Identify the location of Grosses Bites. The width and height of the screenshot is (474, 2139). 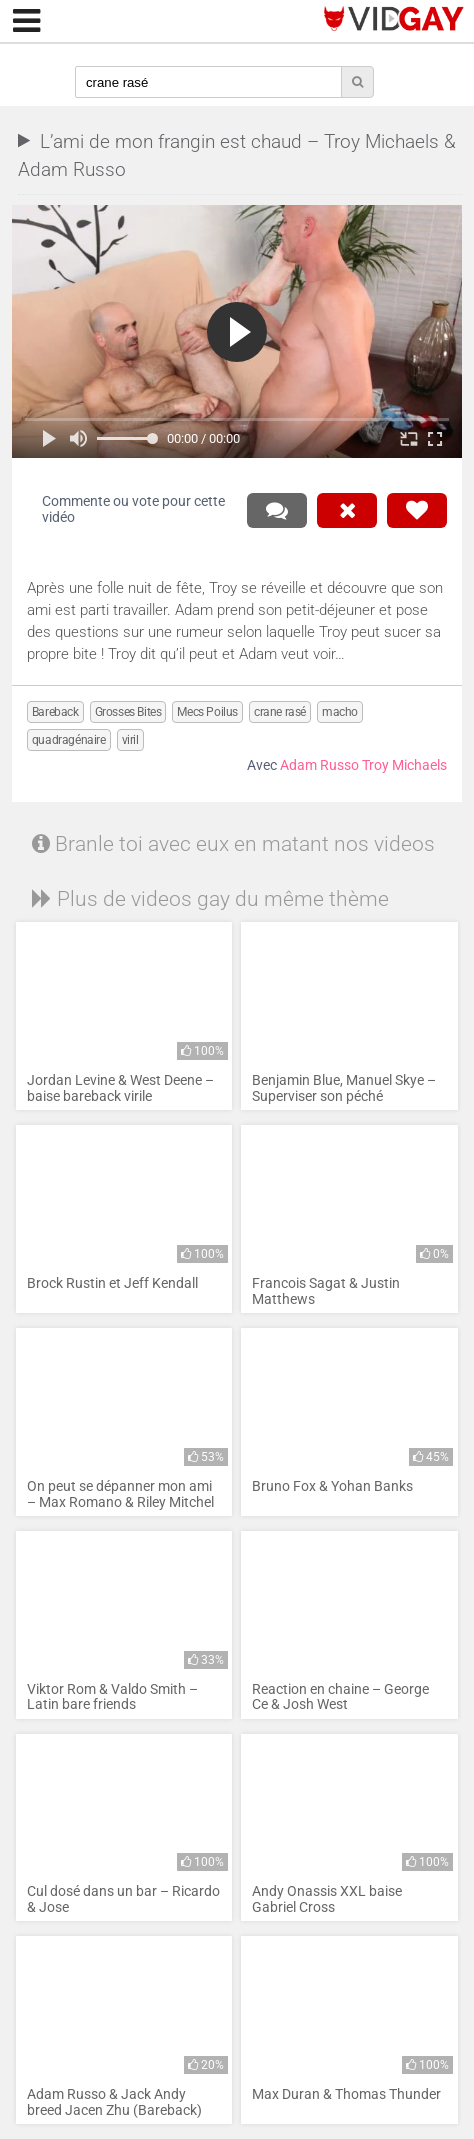
(128, 712).